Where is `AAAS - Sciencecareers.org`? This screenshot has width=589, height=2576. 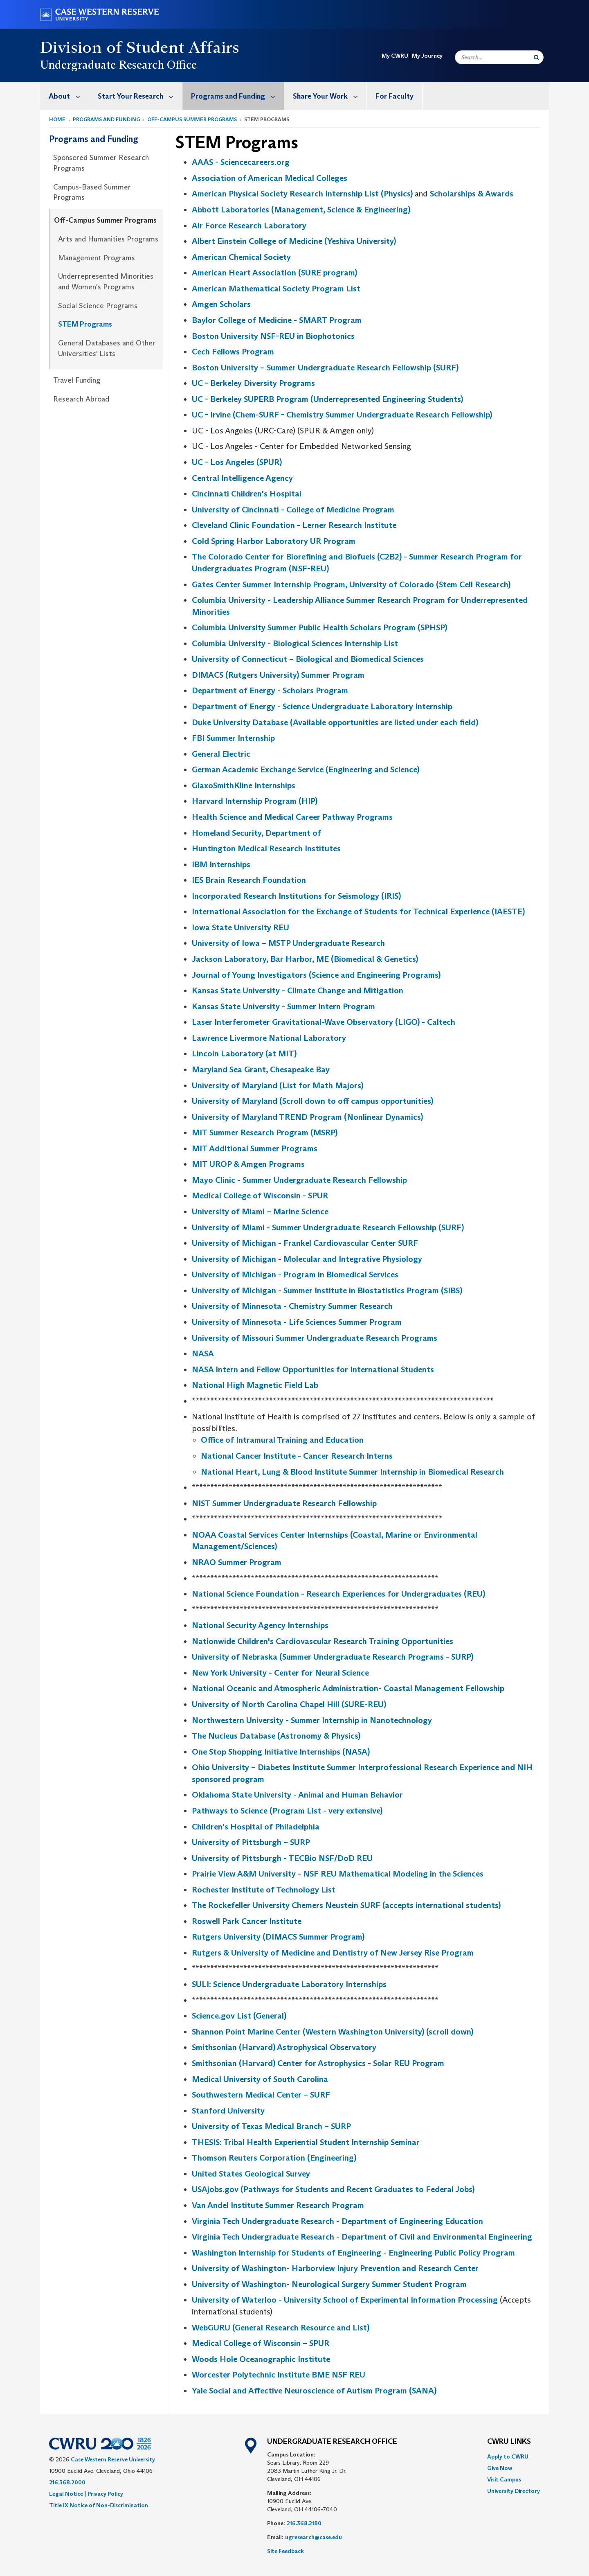
AAAS - Sciencecareers.org is located at coordinates (241, 162).